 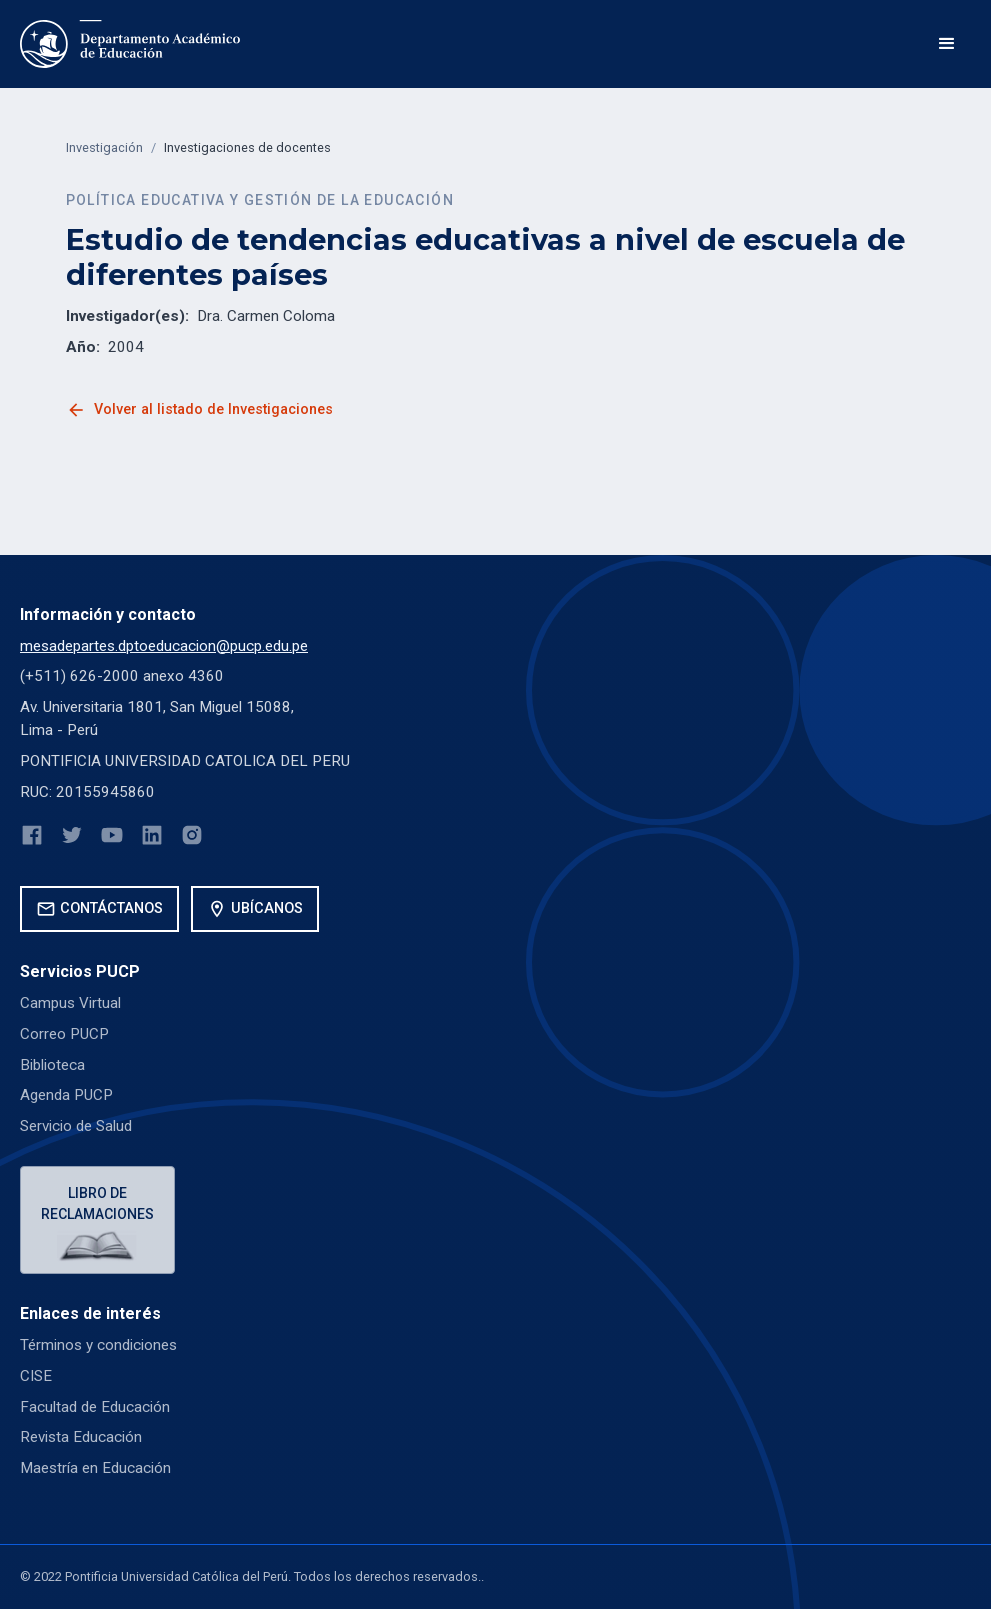 What do you see at coordinates (81, 1437) in the screenshot?
I see `Revista Educación` at bounding box center [81, 1437].